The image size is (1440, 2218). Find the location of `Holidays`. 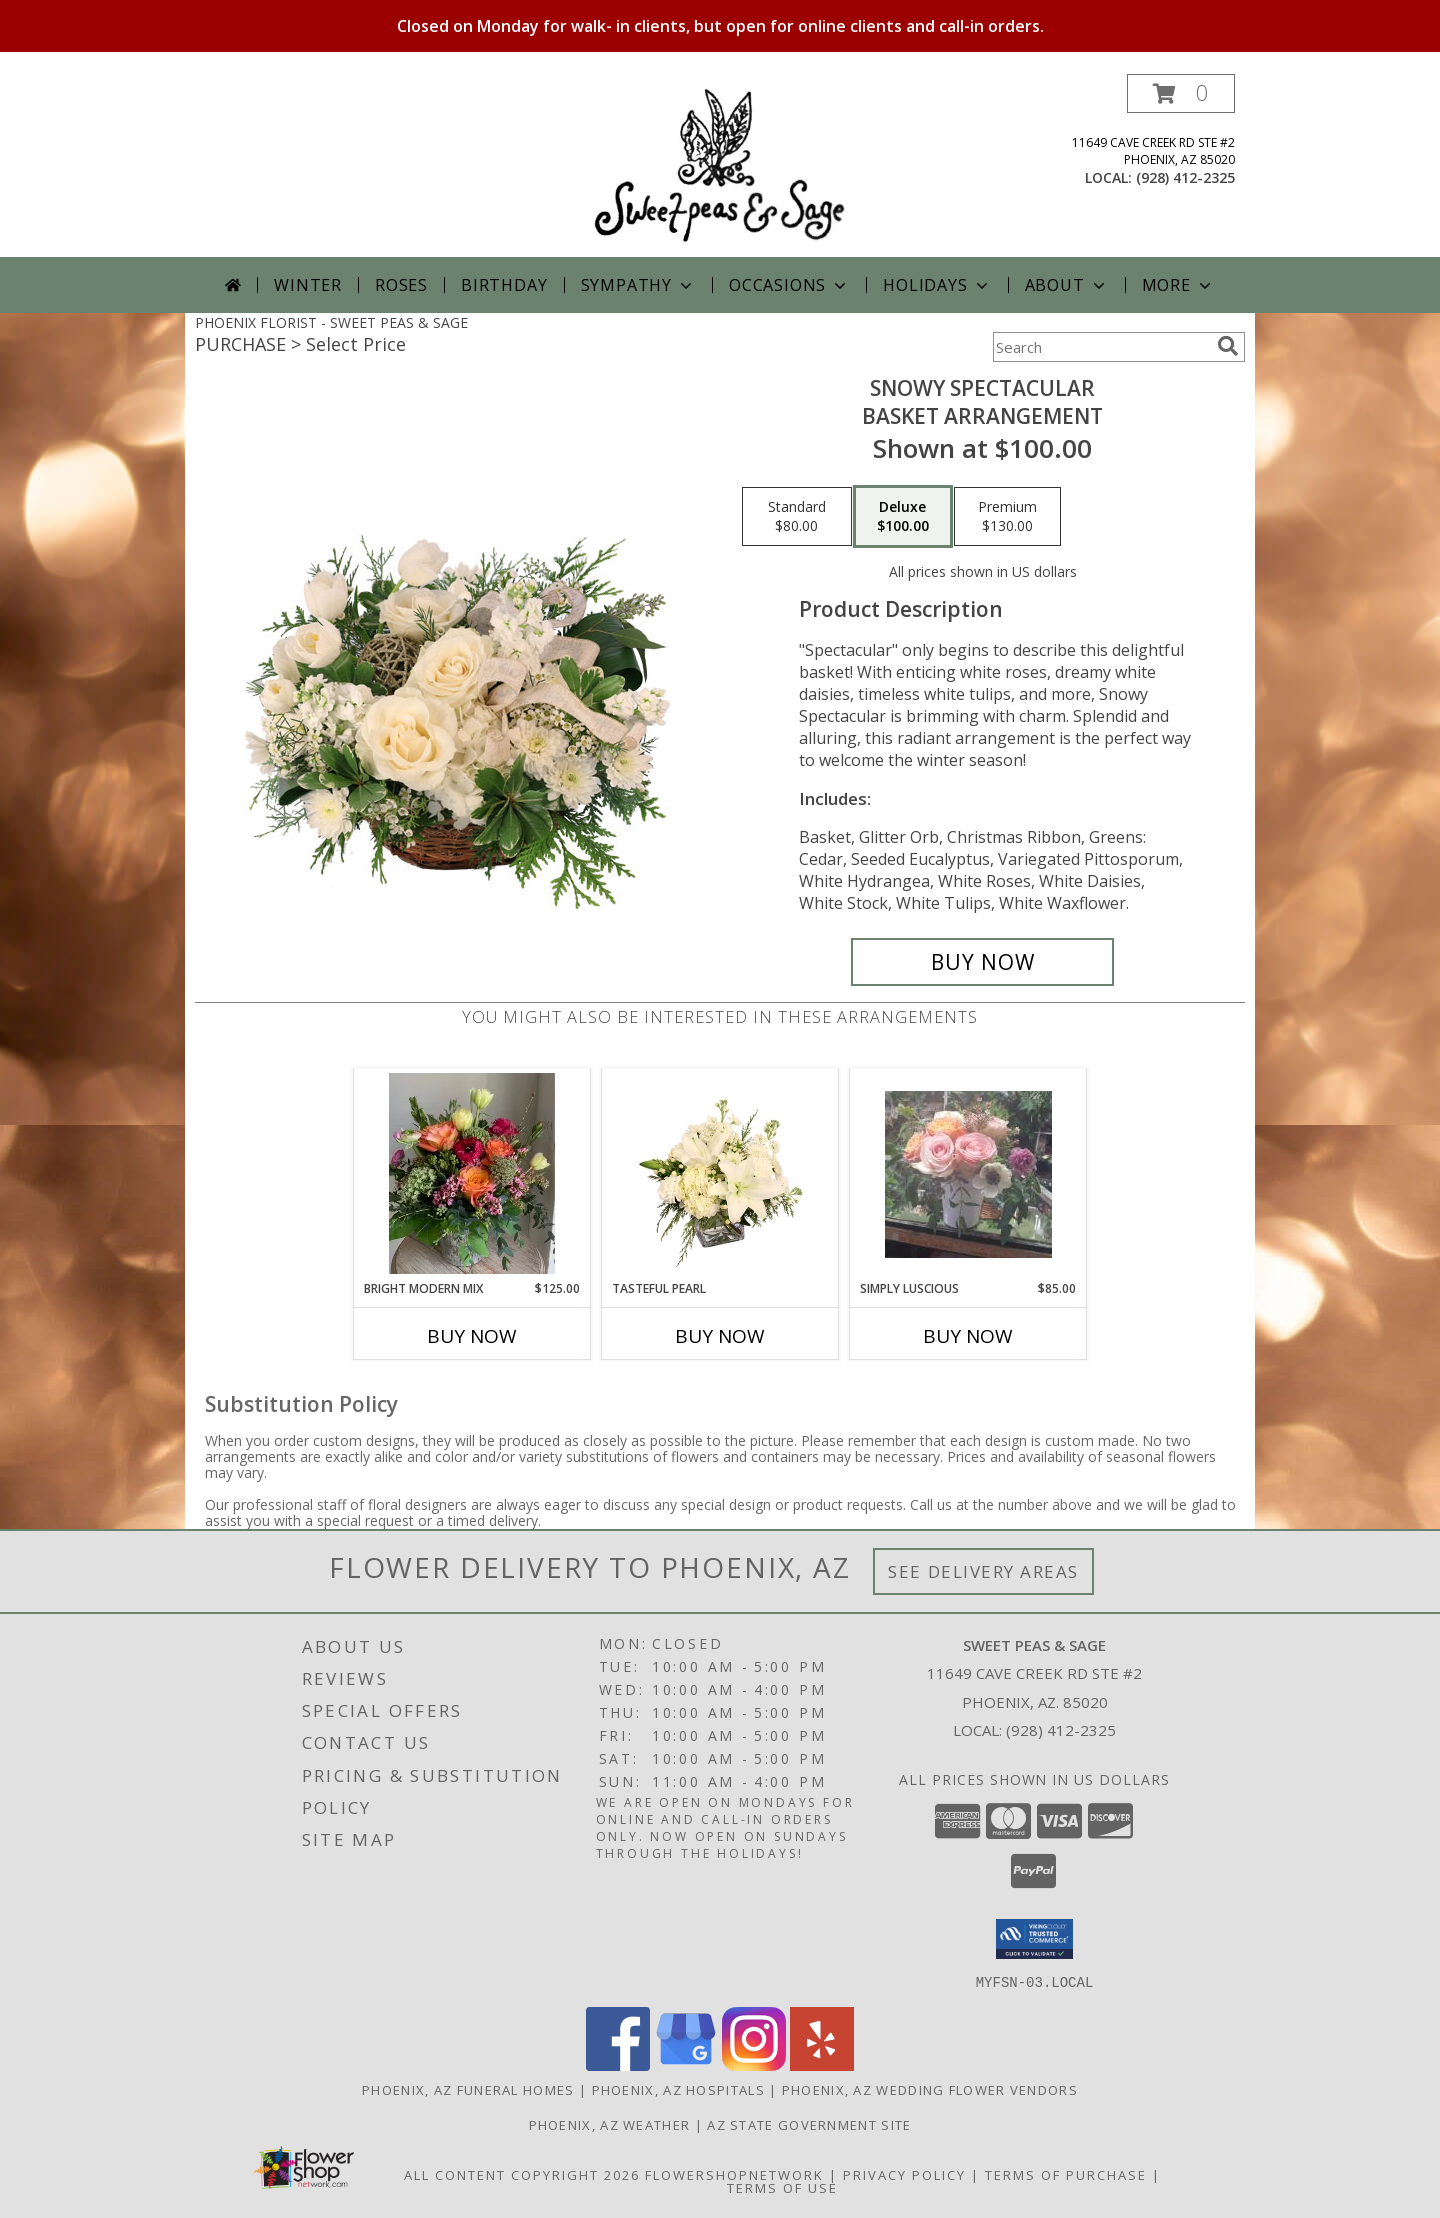

Holidays is located at coordinates (937, 285).